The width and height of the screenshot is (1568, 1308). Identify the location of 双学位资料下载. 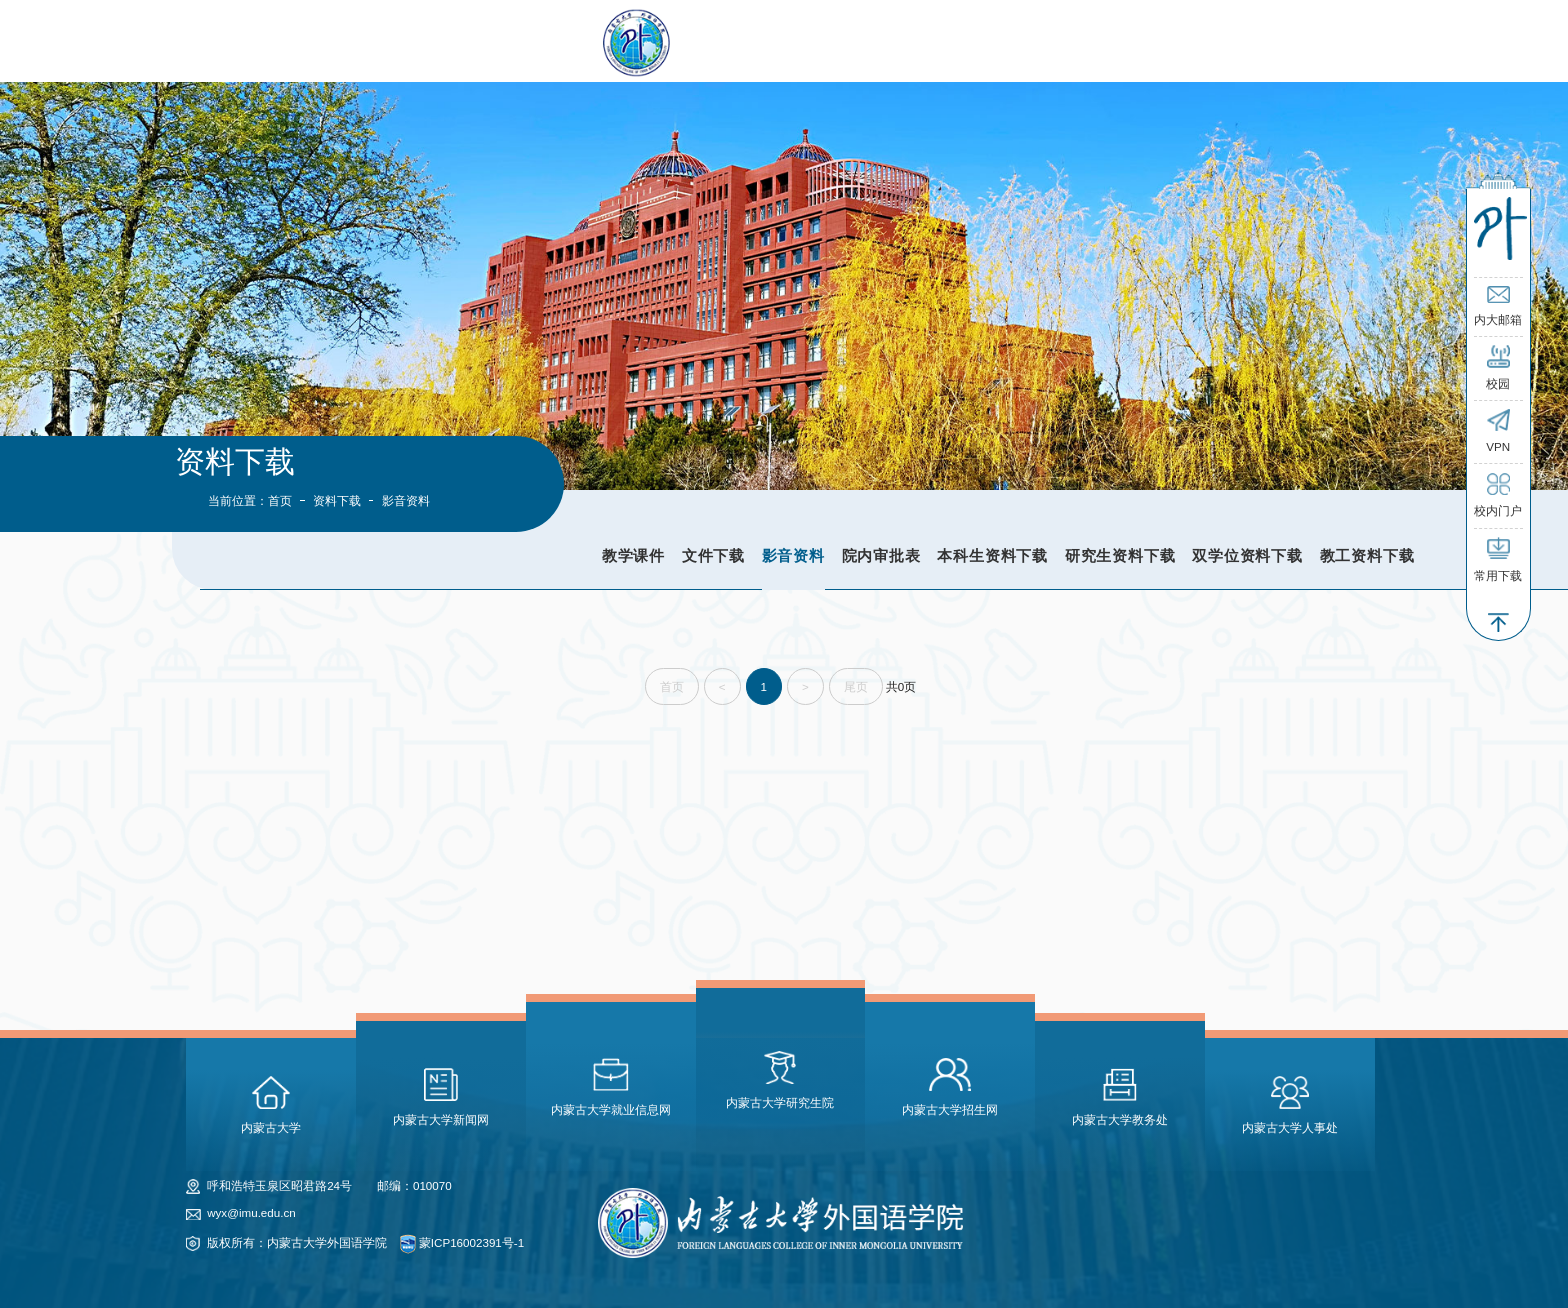
(1247, 555).